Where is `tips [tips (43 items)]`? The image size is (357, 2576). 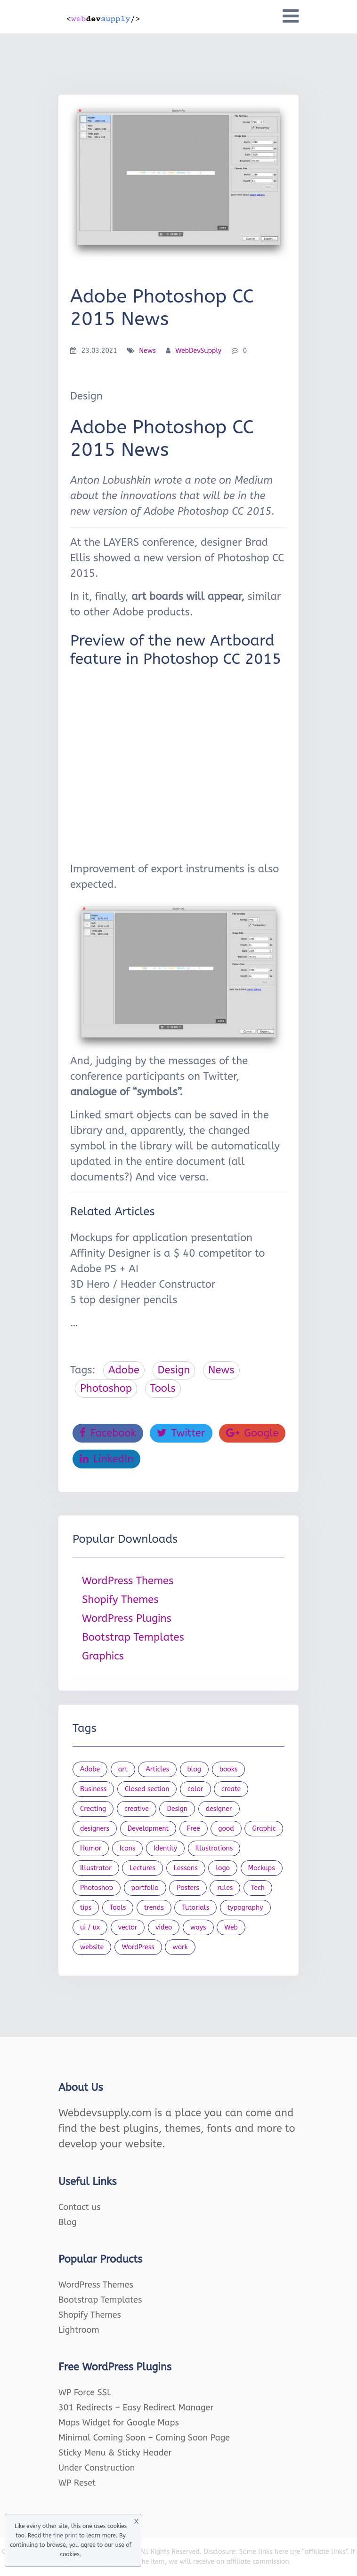
tips [tips (43 items)] is located at coordinates (85, 1908).